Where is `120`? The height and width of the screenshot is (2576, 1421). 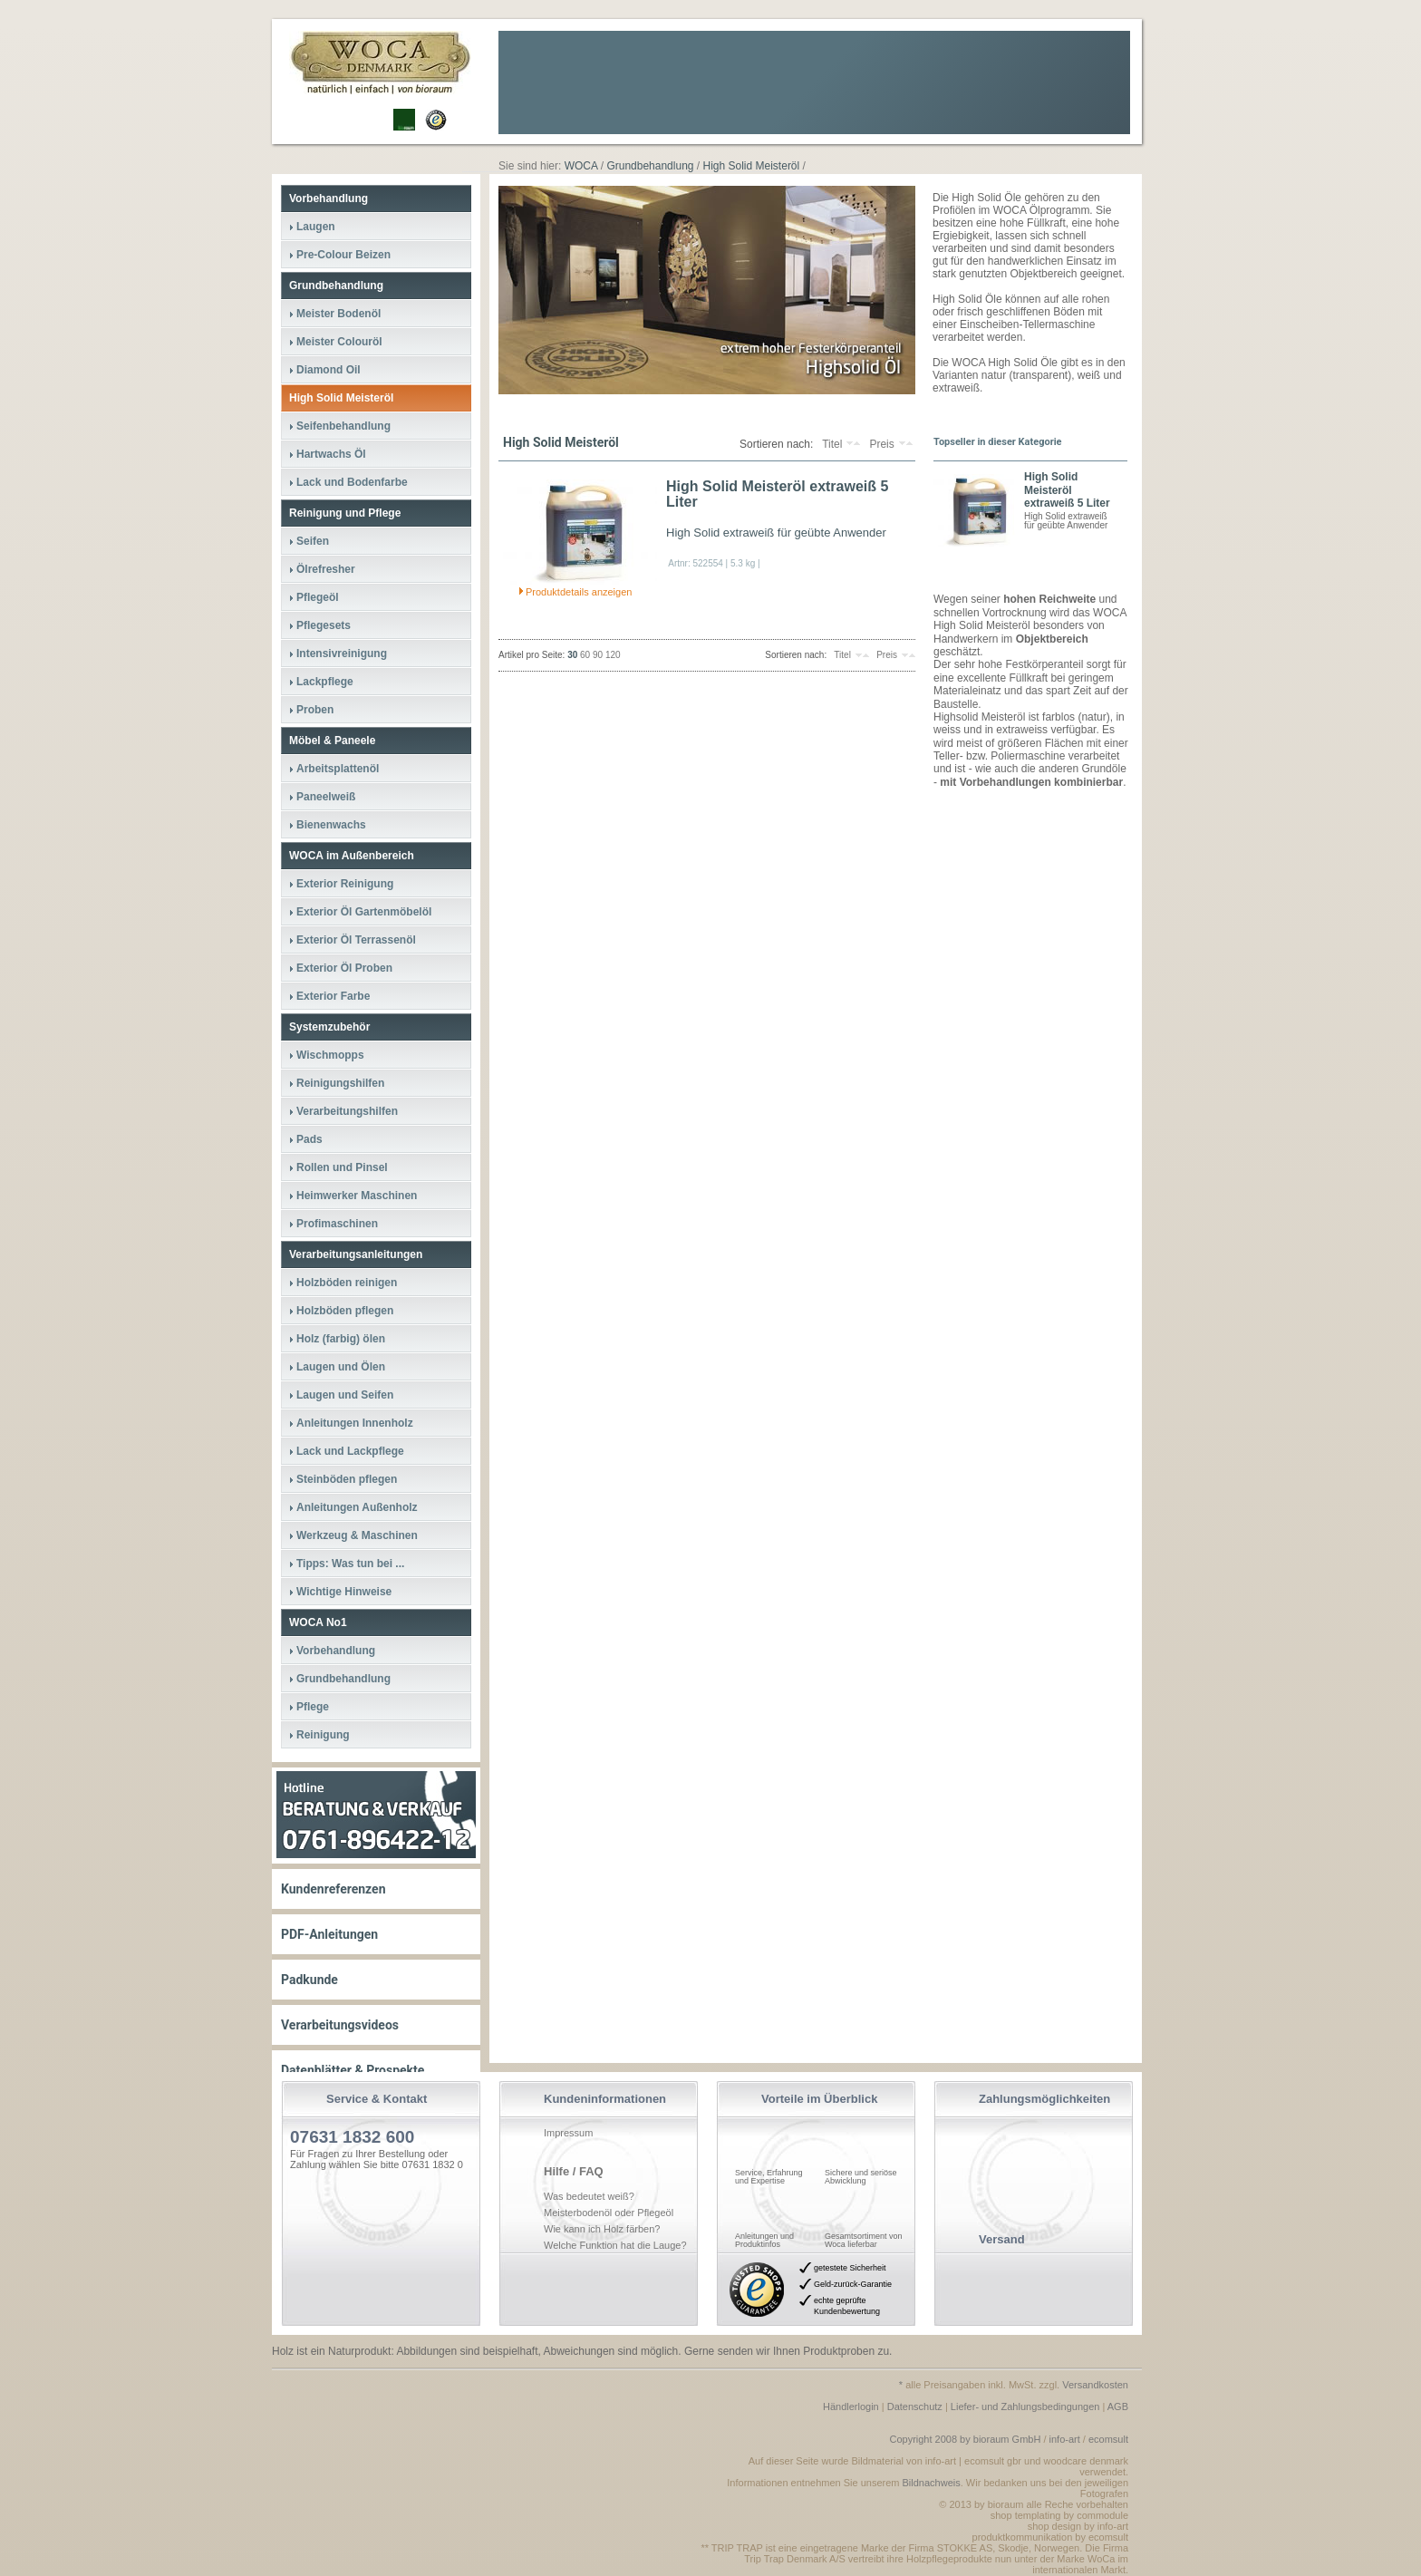 120 is located at coordinates (613, 655).